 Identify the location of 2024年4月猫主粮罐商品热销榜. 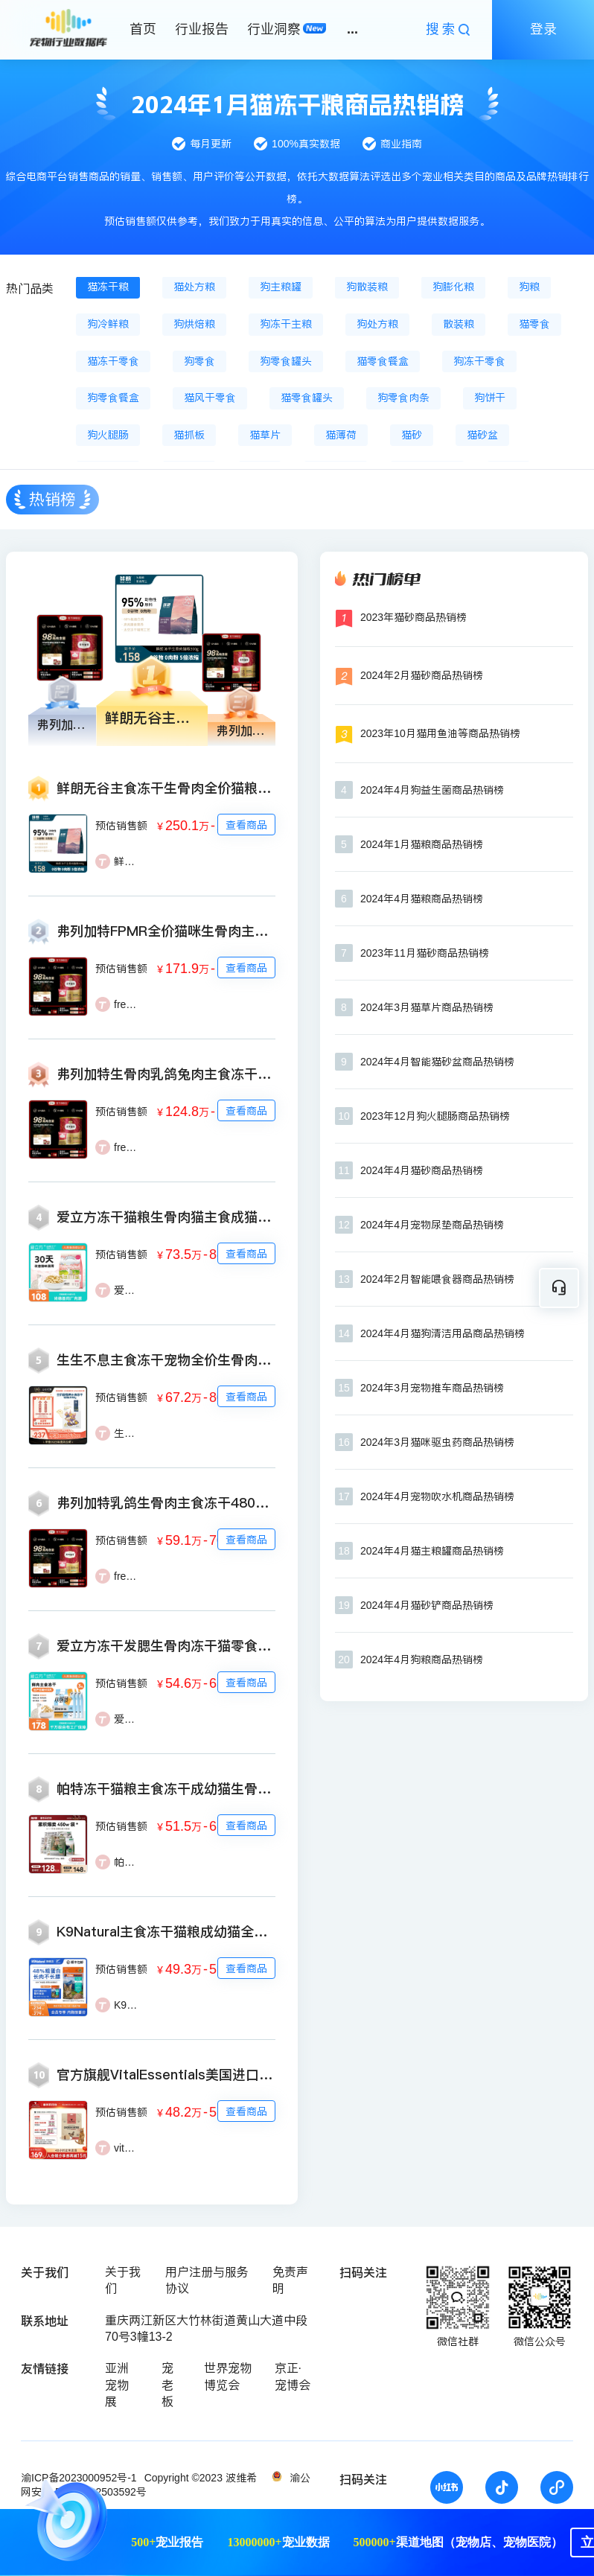
(432, 1551).